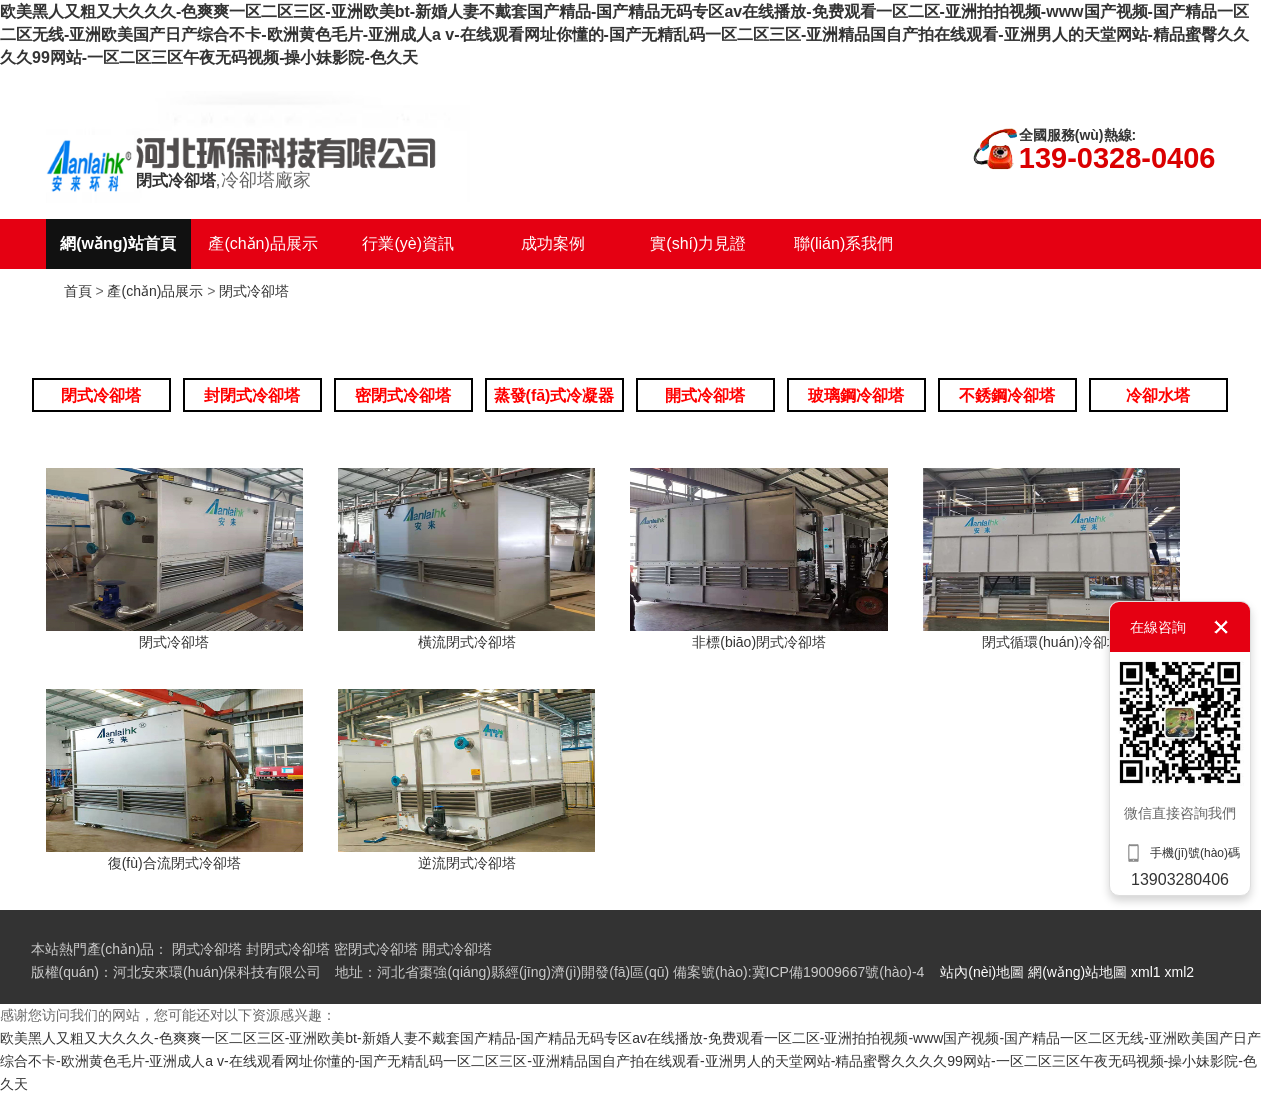 This screenshot has width=1261, height=1096. I want to click on 成功案例, so click(553, 243).